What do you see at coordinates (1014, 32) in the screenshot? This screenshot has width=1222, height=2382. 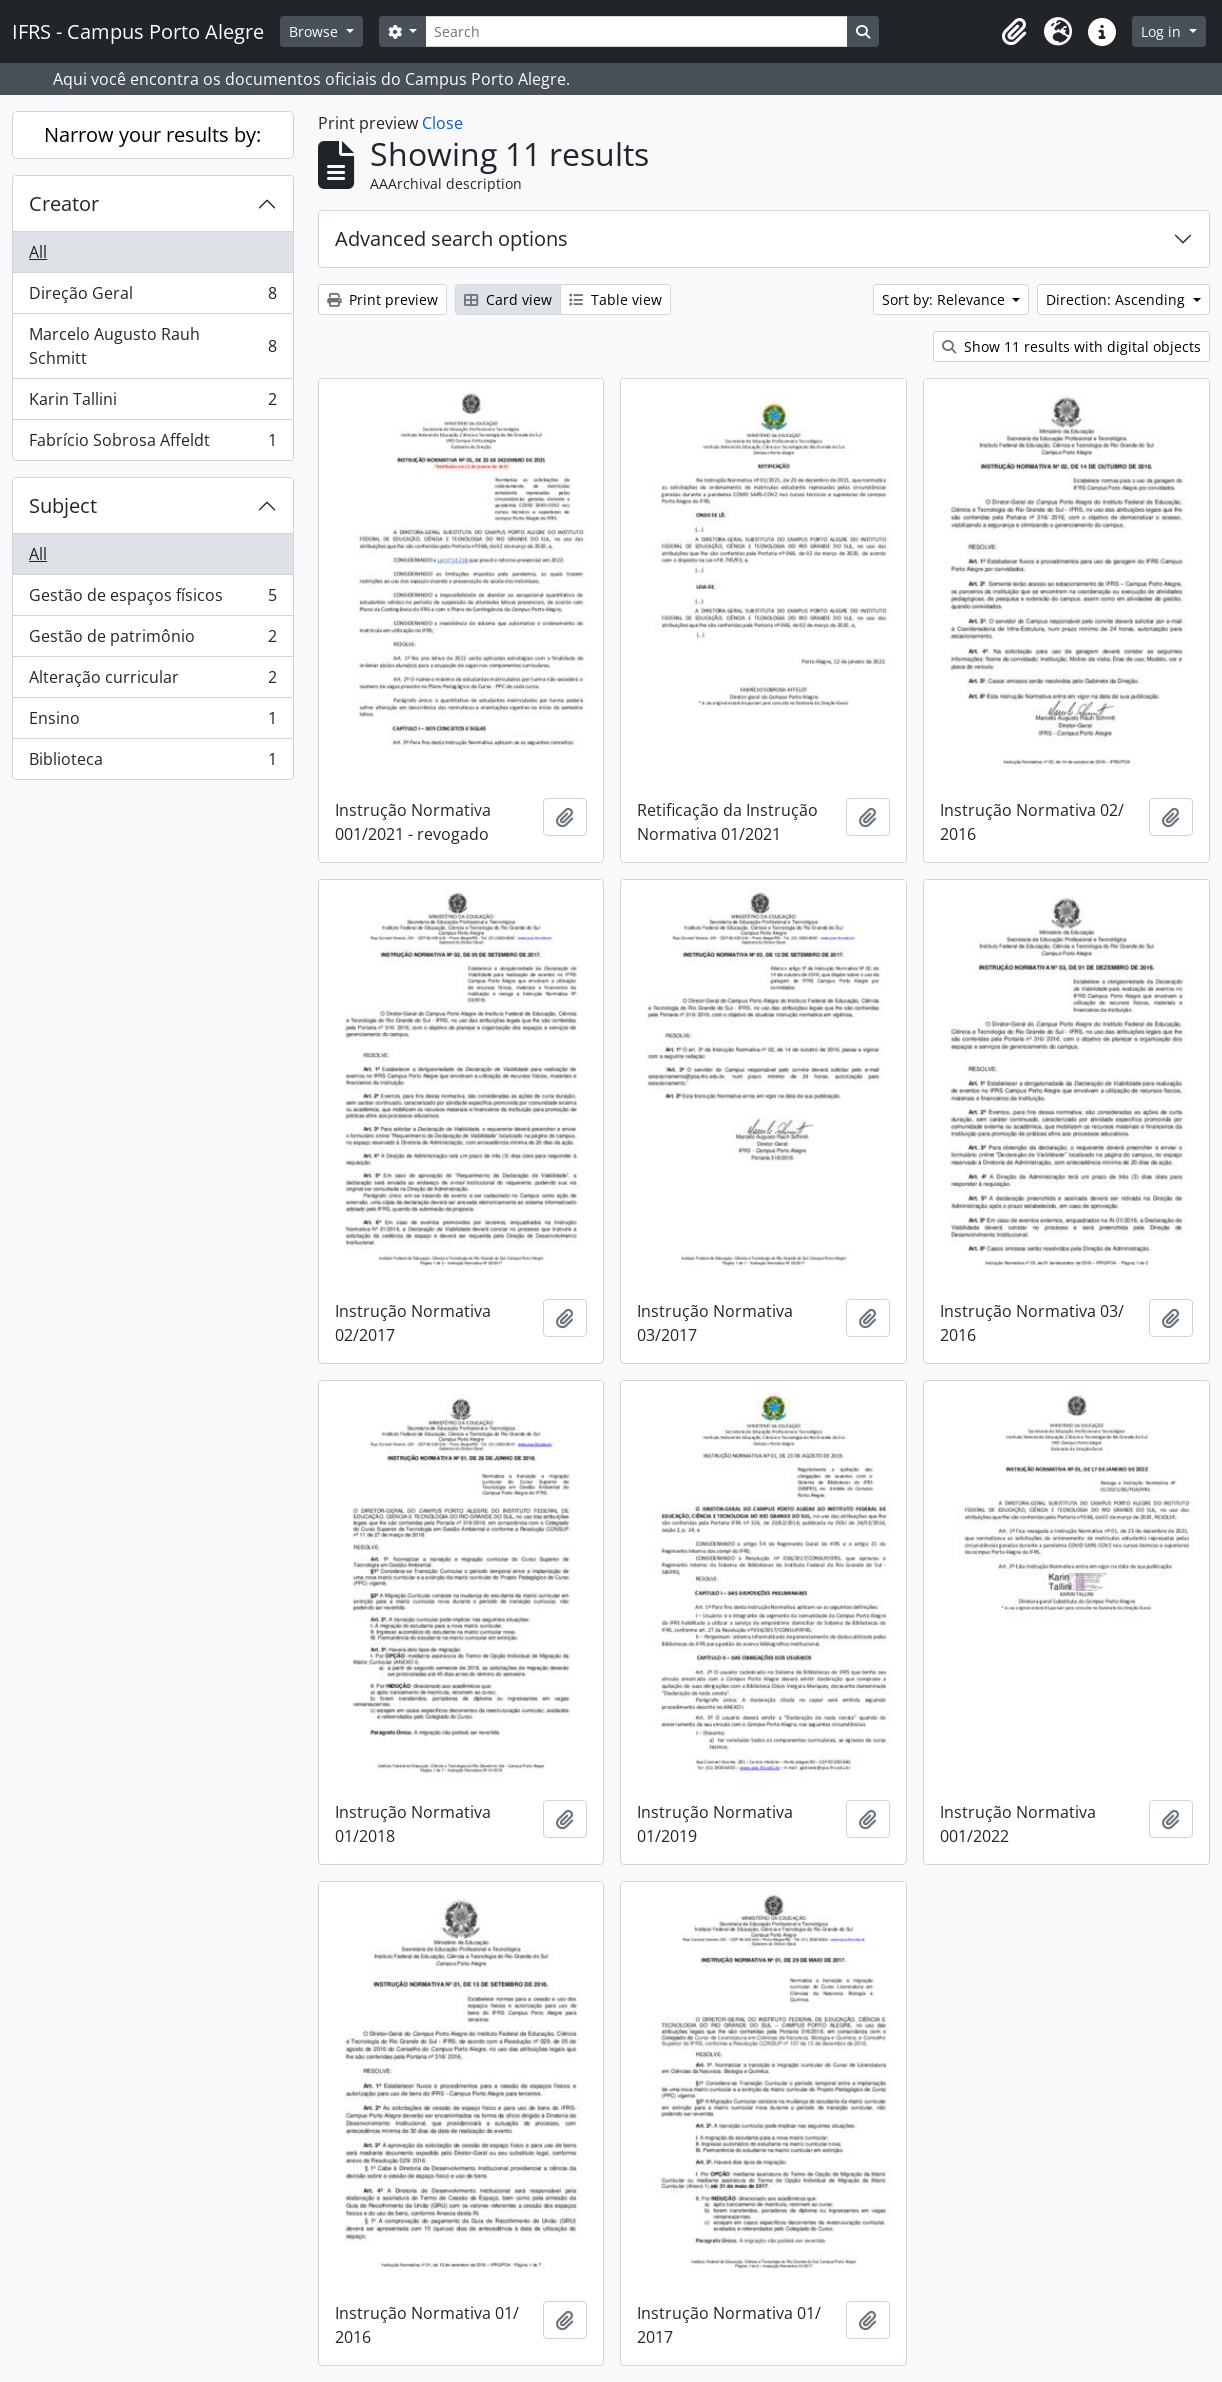 I see `[button]` at bounding box center [1014, 32].